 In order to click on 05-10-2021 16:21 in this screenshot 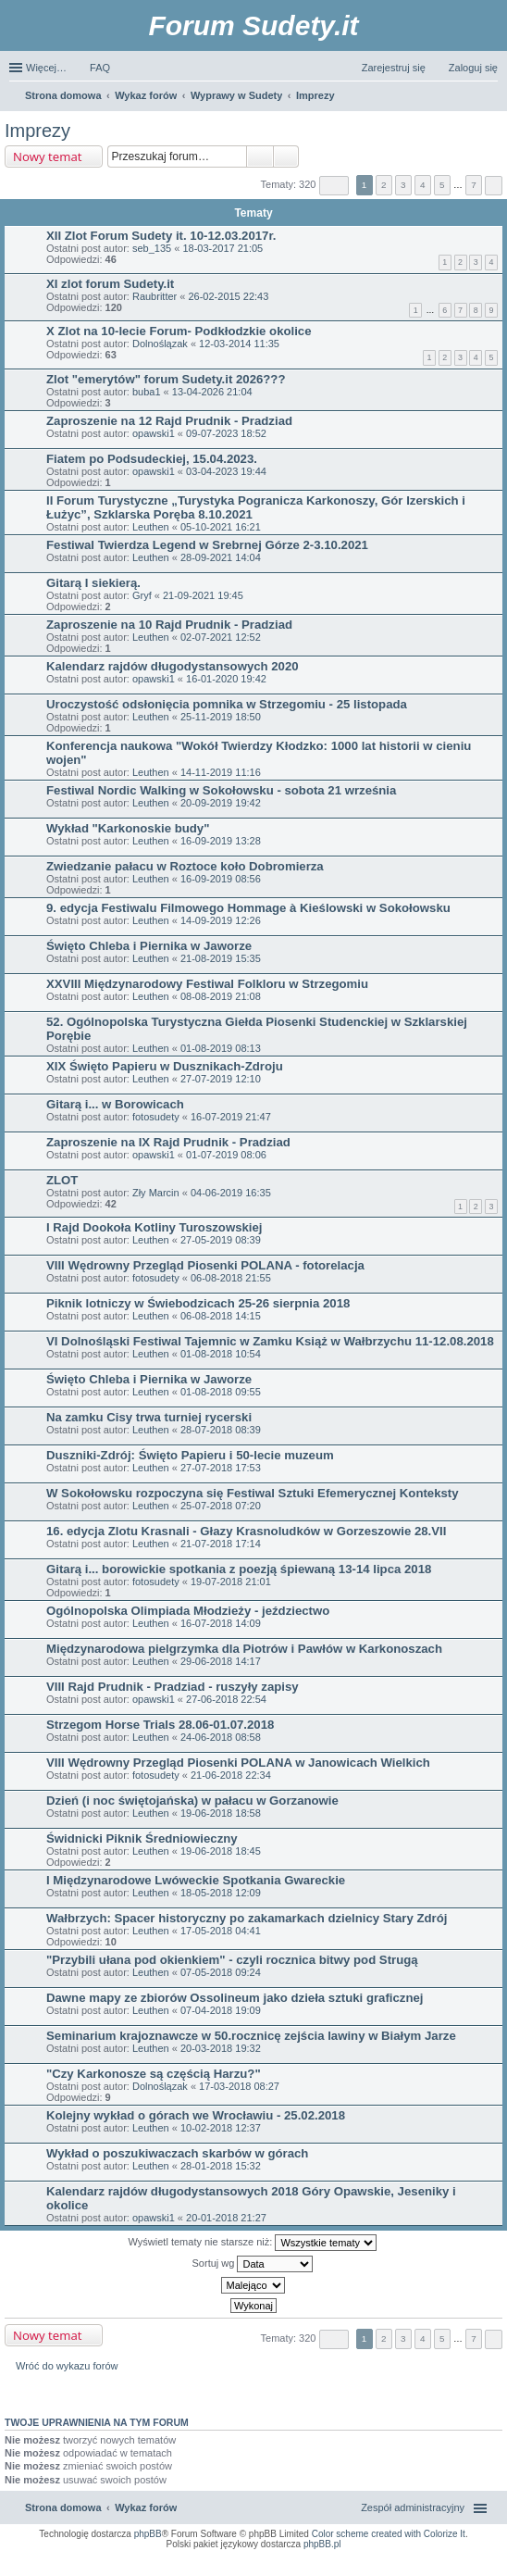, I will do `click(220, 526)`.